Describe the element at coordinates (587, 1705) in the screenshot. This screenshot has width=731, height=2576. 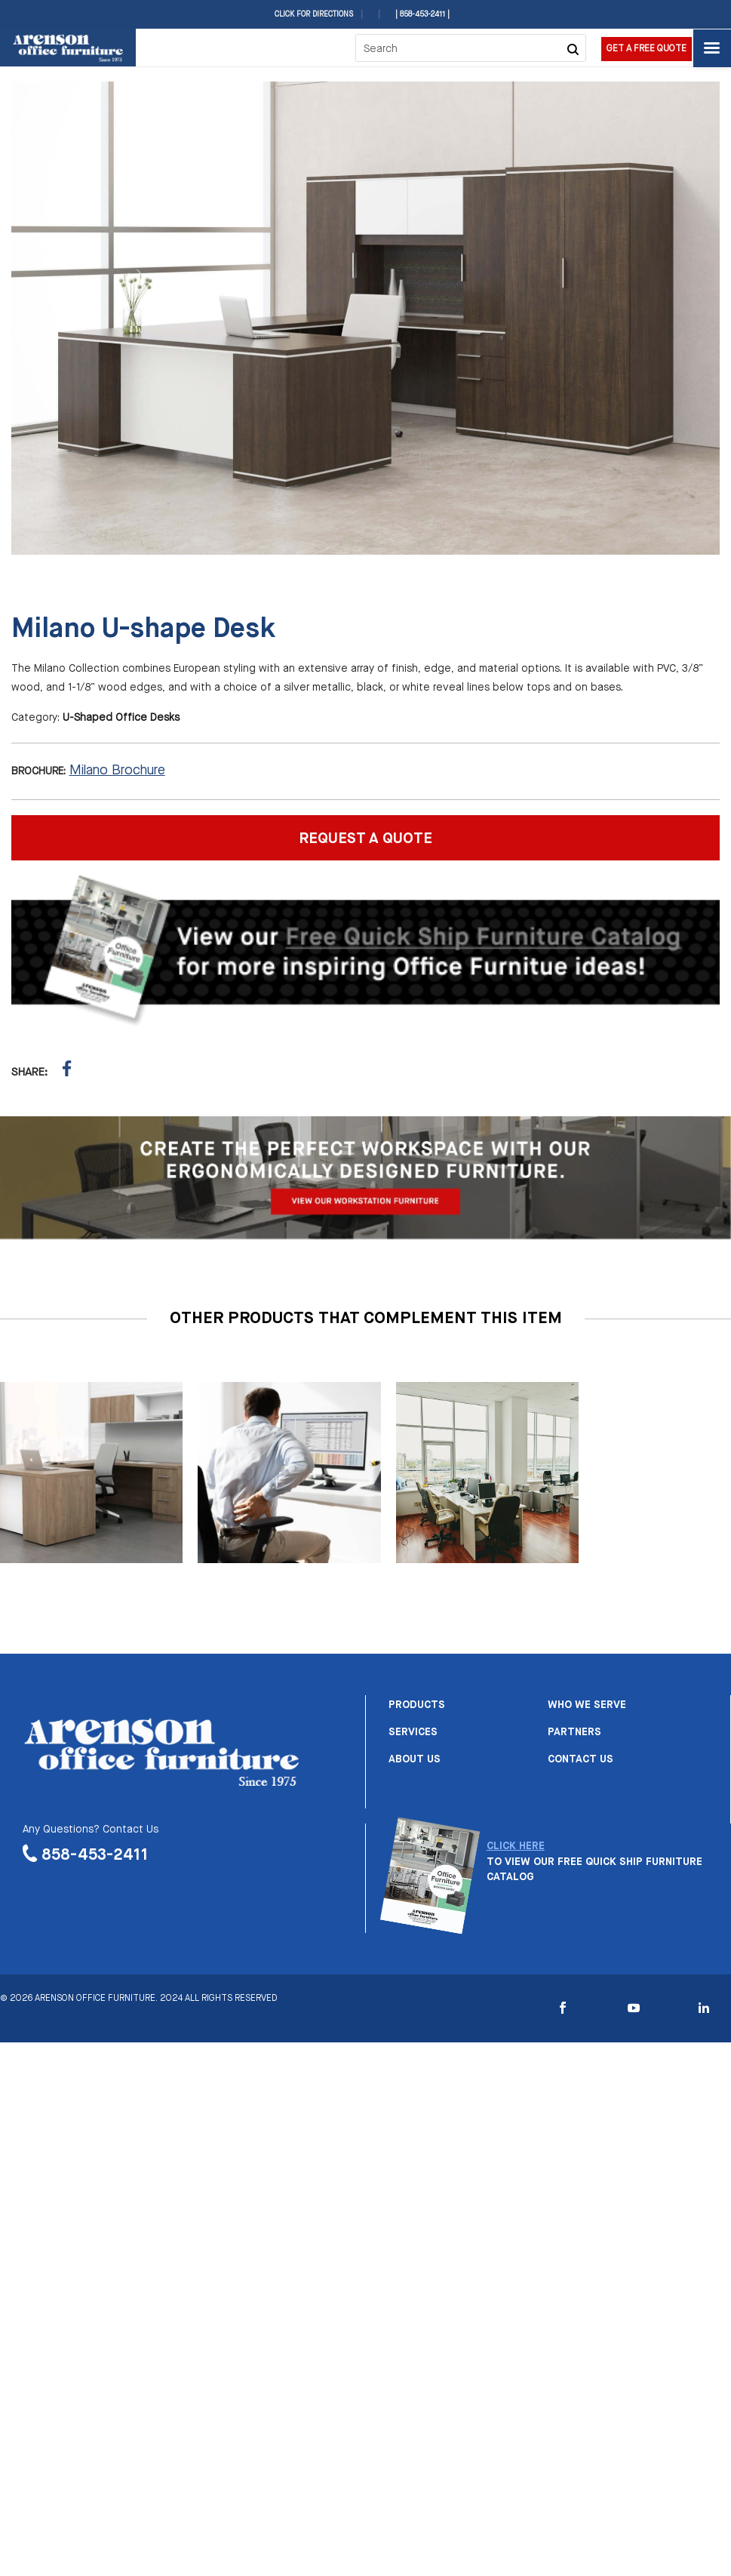
I see `Who we serve` at that location.